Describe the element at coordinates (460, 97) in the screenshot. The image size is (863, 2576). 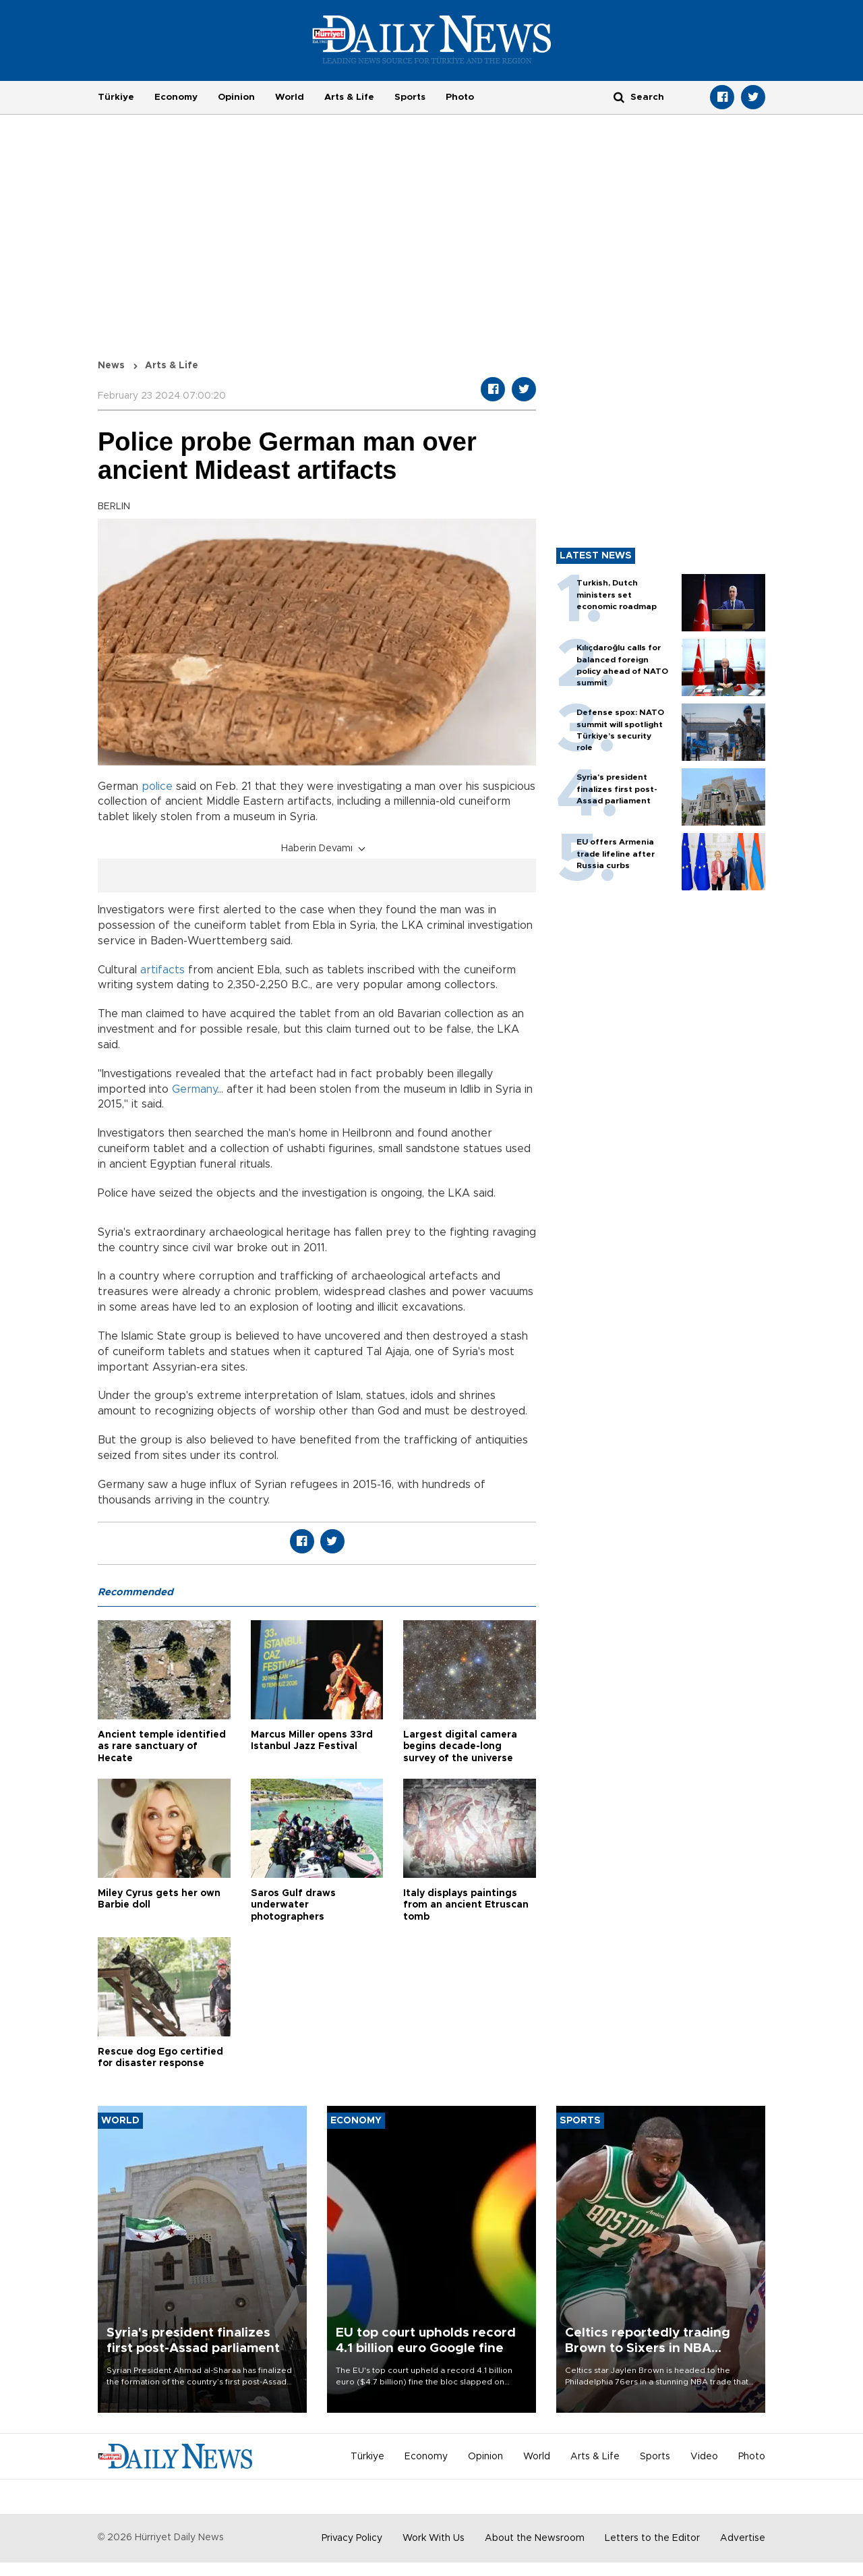
I see `Photo` at that location.